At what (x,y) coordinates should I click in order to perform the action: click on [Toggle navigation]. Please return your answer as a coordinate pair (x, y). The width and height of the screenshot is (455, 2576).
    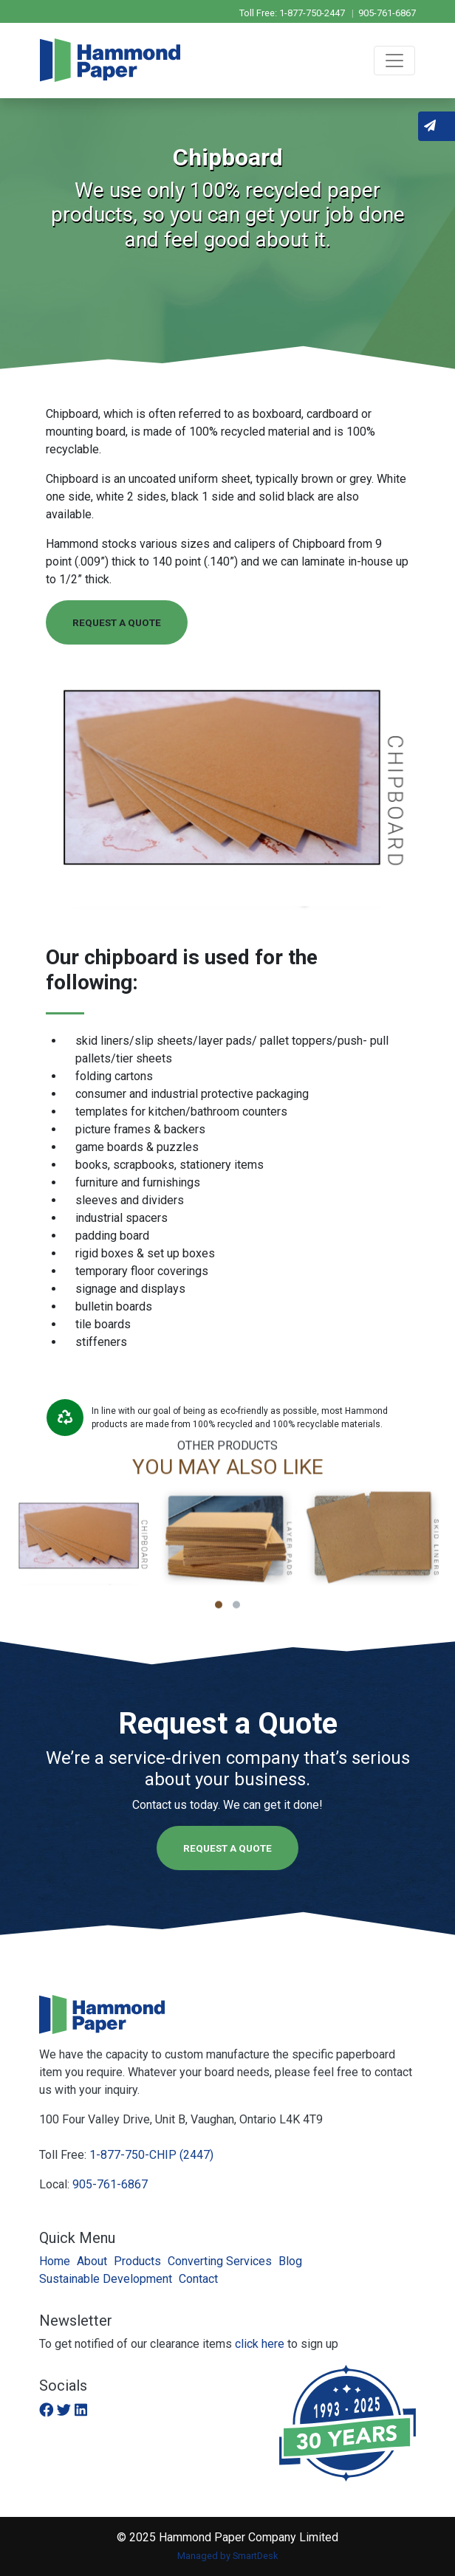
    Looking at the image, I should click on (394, 60).